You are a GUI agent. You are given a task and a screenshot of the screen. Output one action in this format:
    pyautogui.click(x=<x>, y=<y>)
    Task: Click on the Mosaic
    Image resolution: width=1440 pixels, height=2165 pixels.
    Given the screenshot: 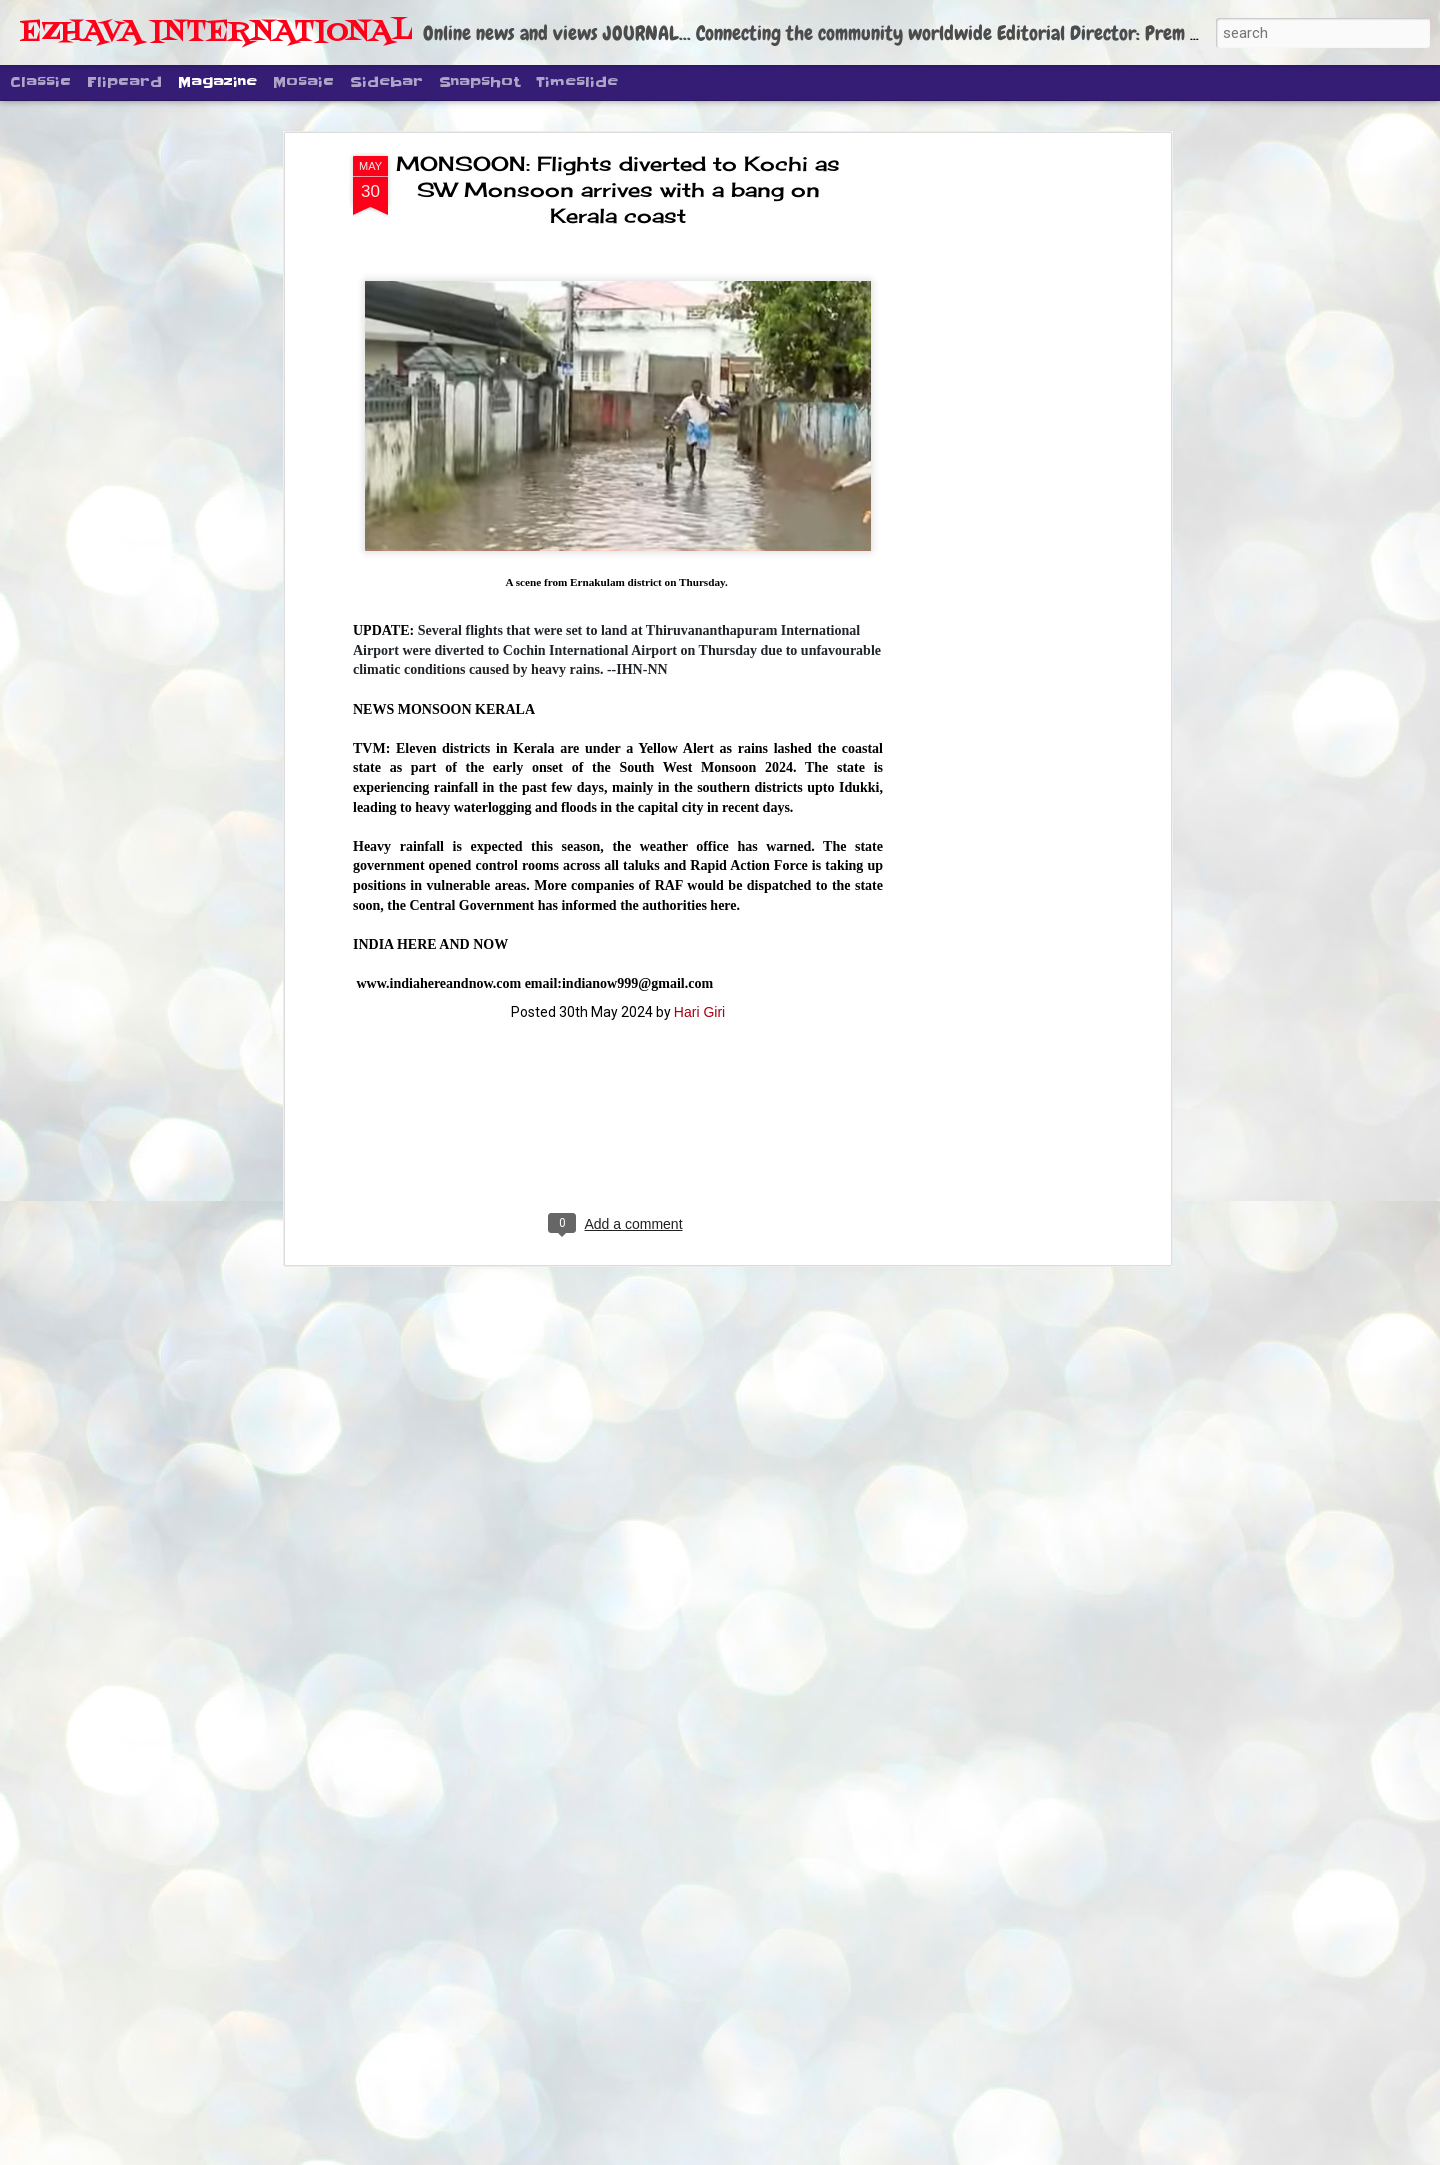 What is the action you would take?
    pyautogui.click(x=303, y=82)
    